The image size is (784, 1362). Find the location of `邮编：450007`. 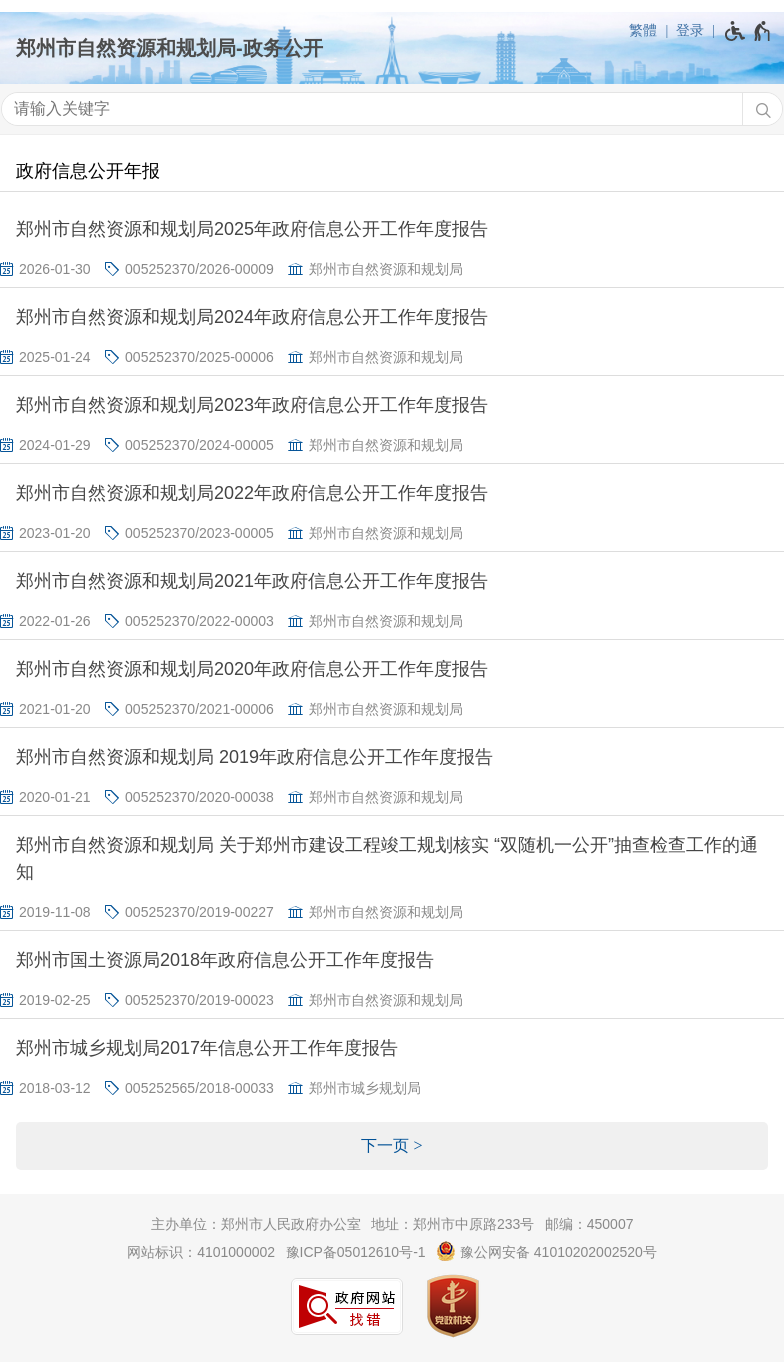

邮编：450007 is located at coordinates (589, 1224).